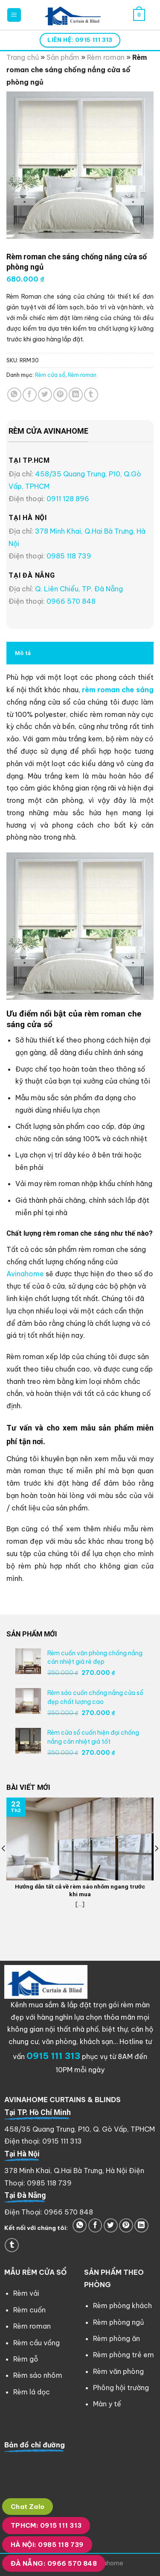 The image size is (160, 2576). I want to click on Rèm cuốn, so click(29, 2310).